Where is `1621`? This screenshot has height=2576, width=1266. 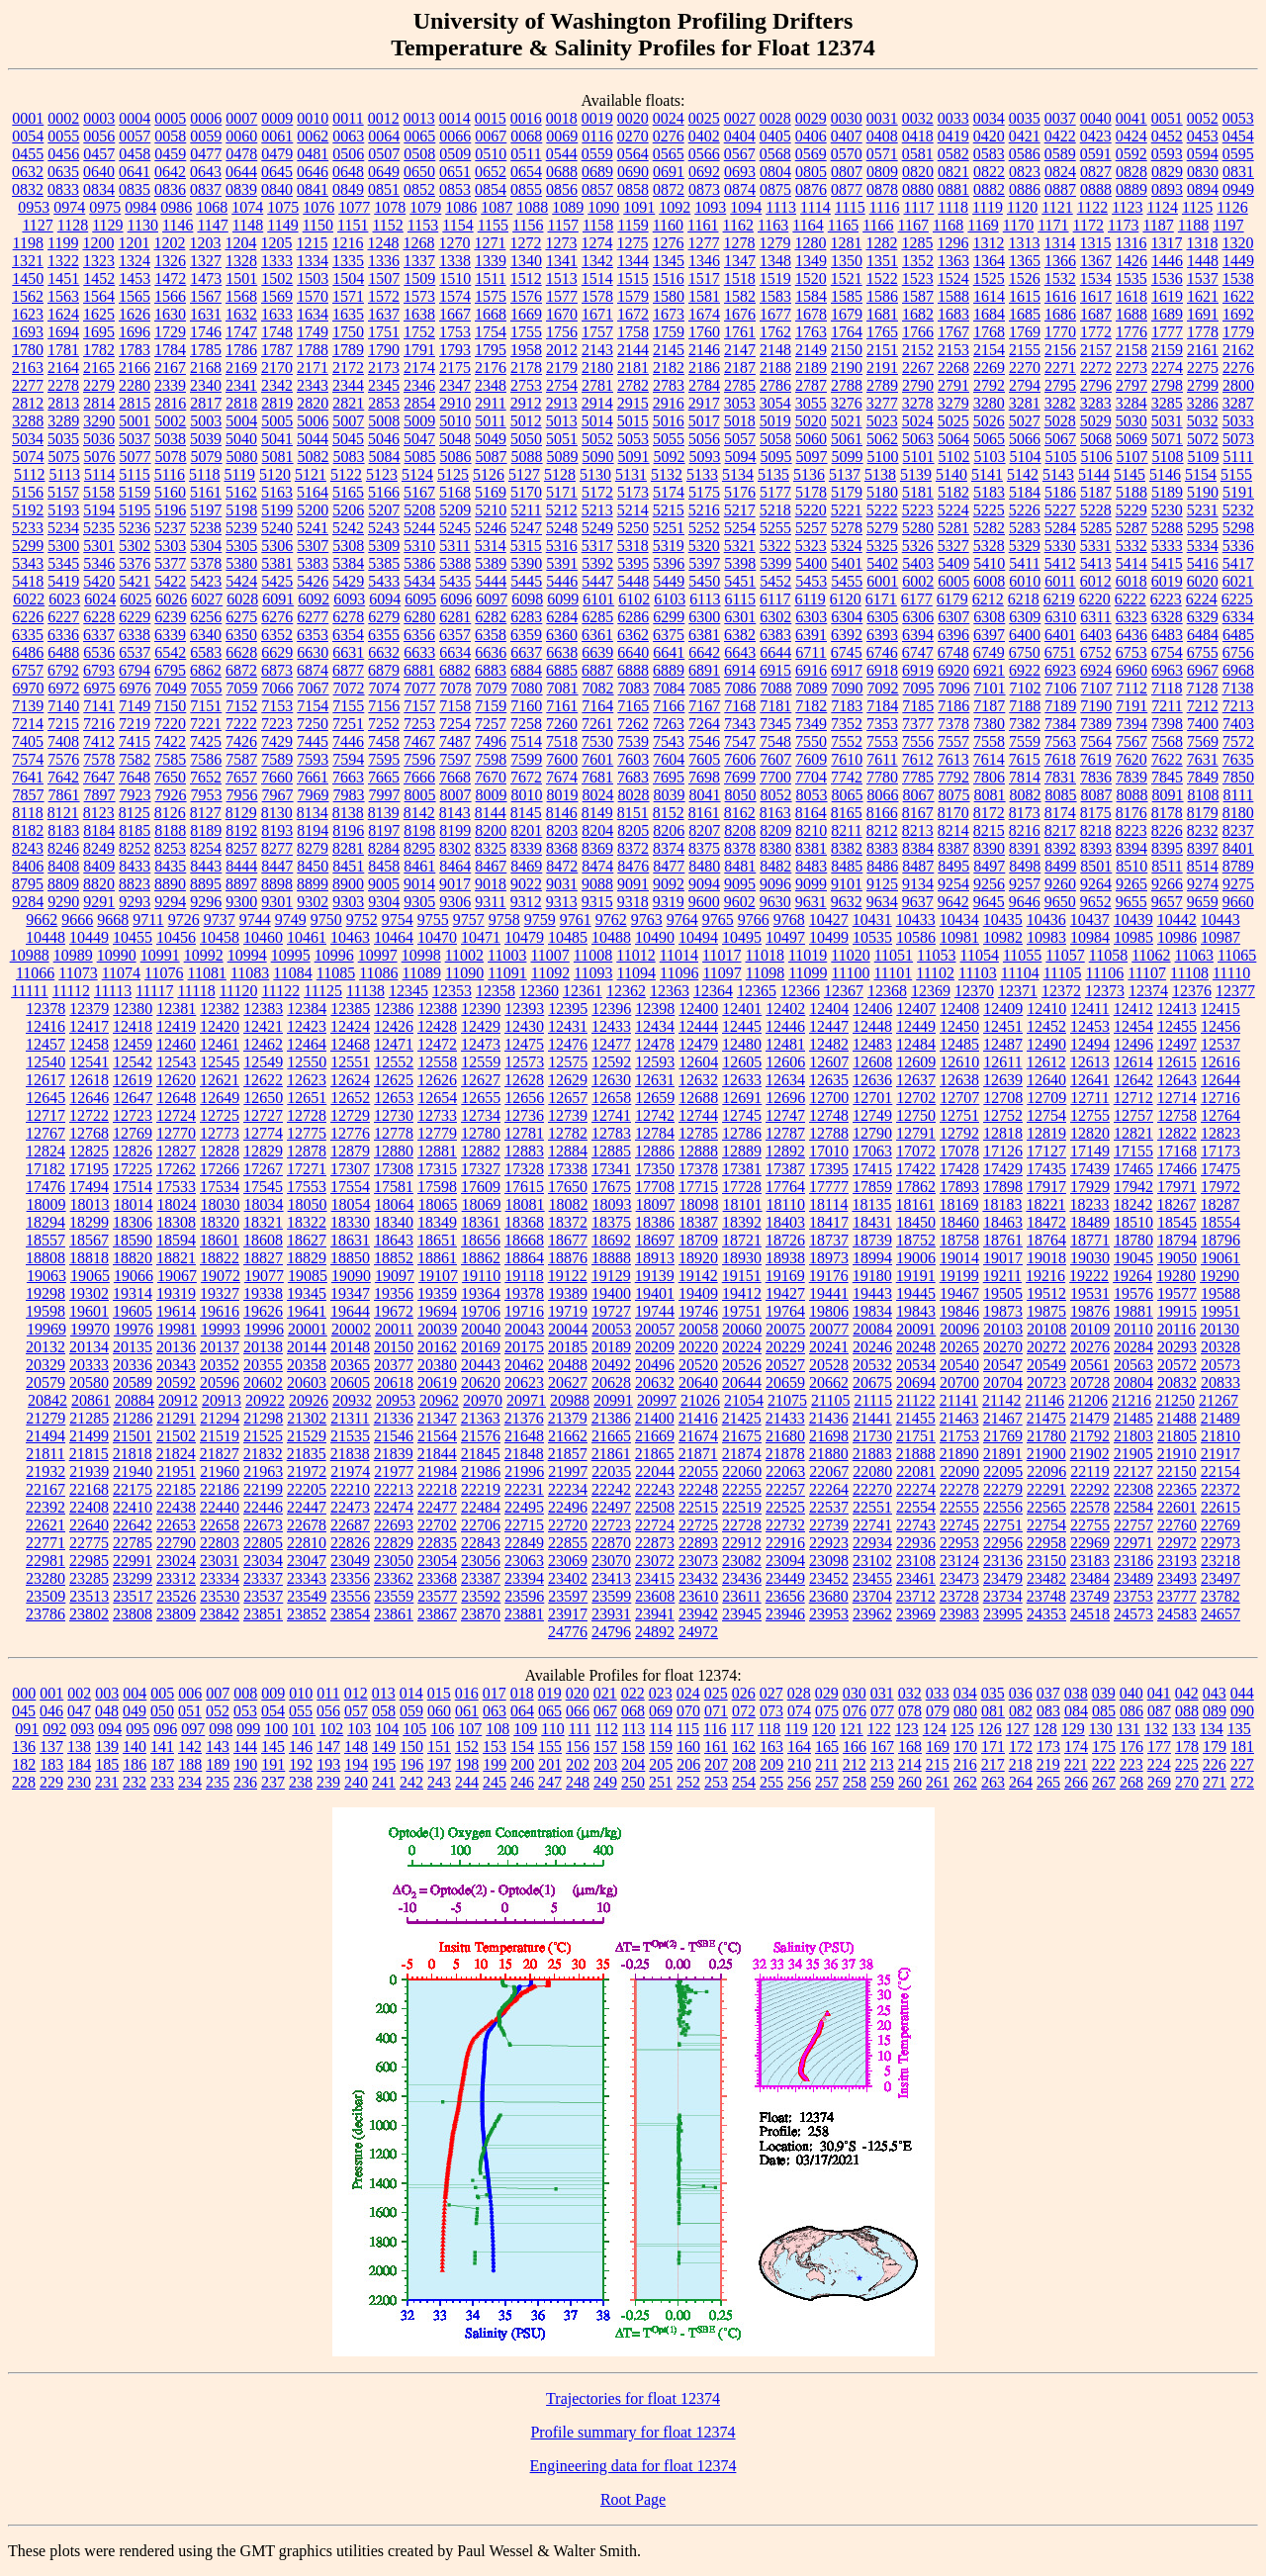 1621 is located at coordinates (1203, 296).